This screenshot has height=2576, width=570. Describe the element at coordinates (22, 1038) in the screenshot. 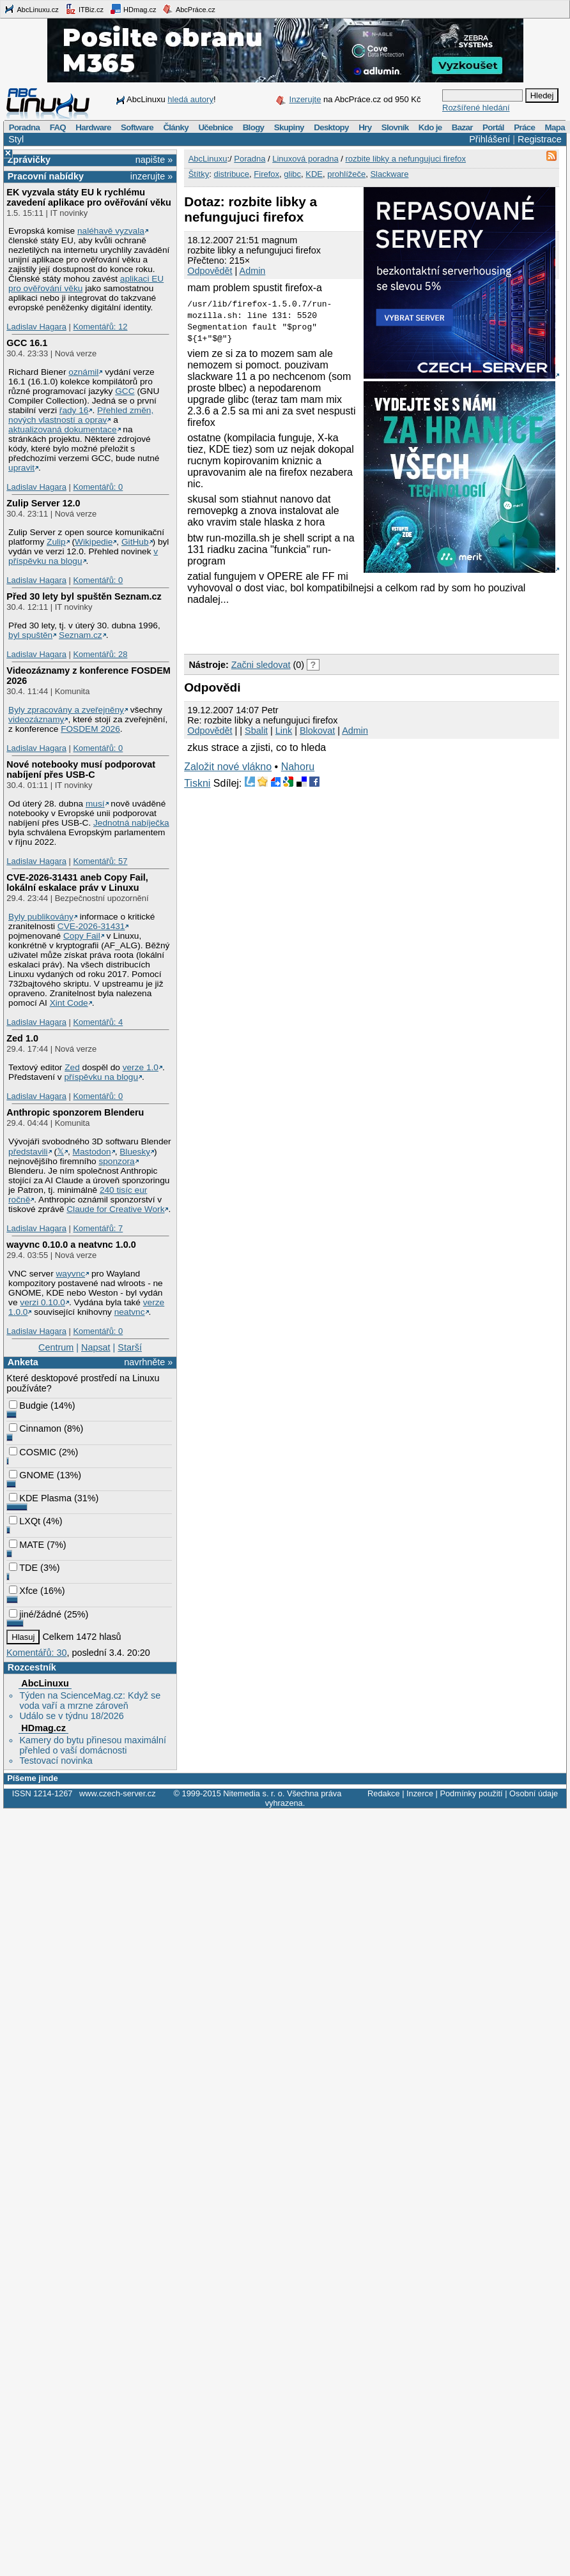

I see `Zed 1.0` at that location.